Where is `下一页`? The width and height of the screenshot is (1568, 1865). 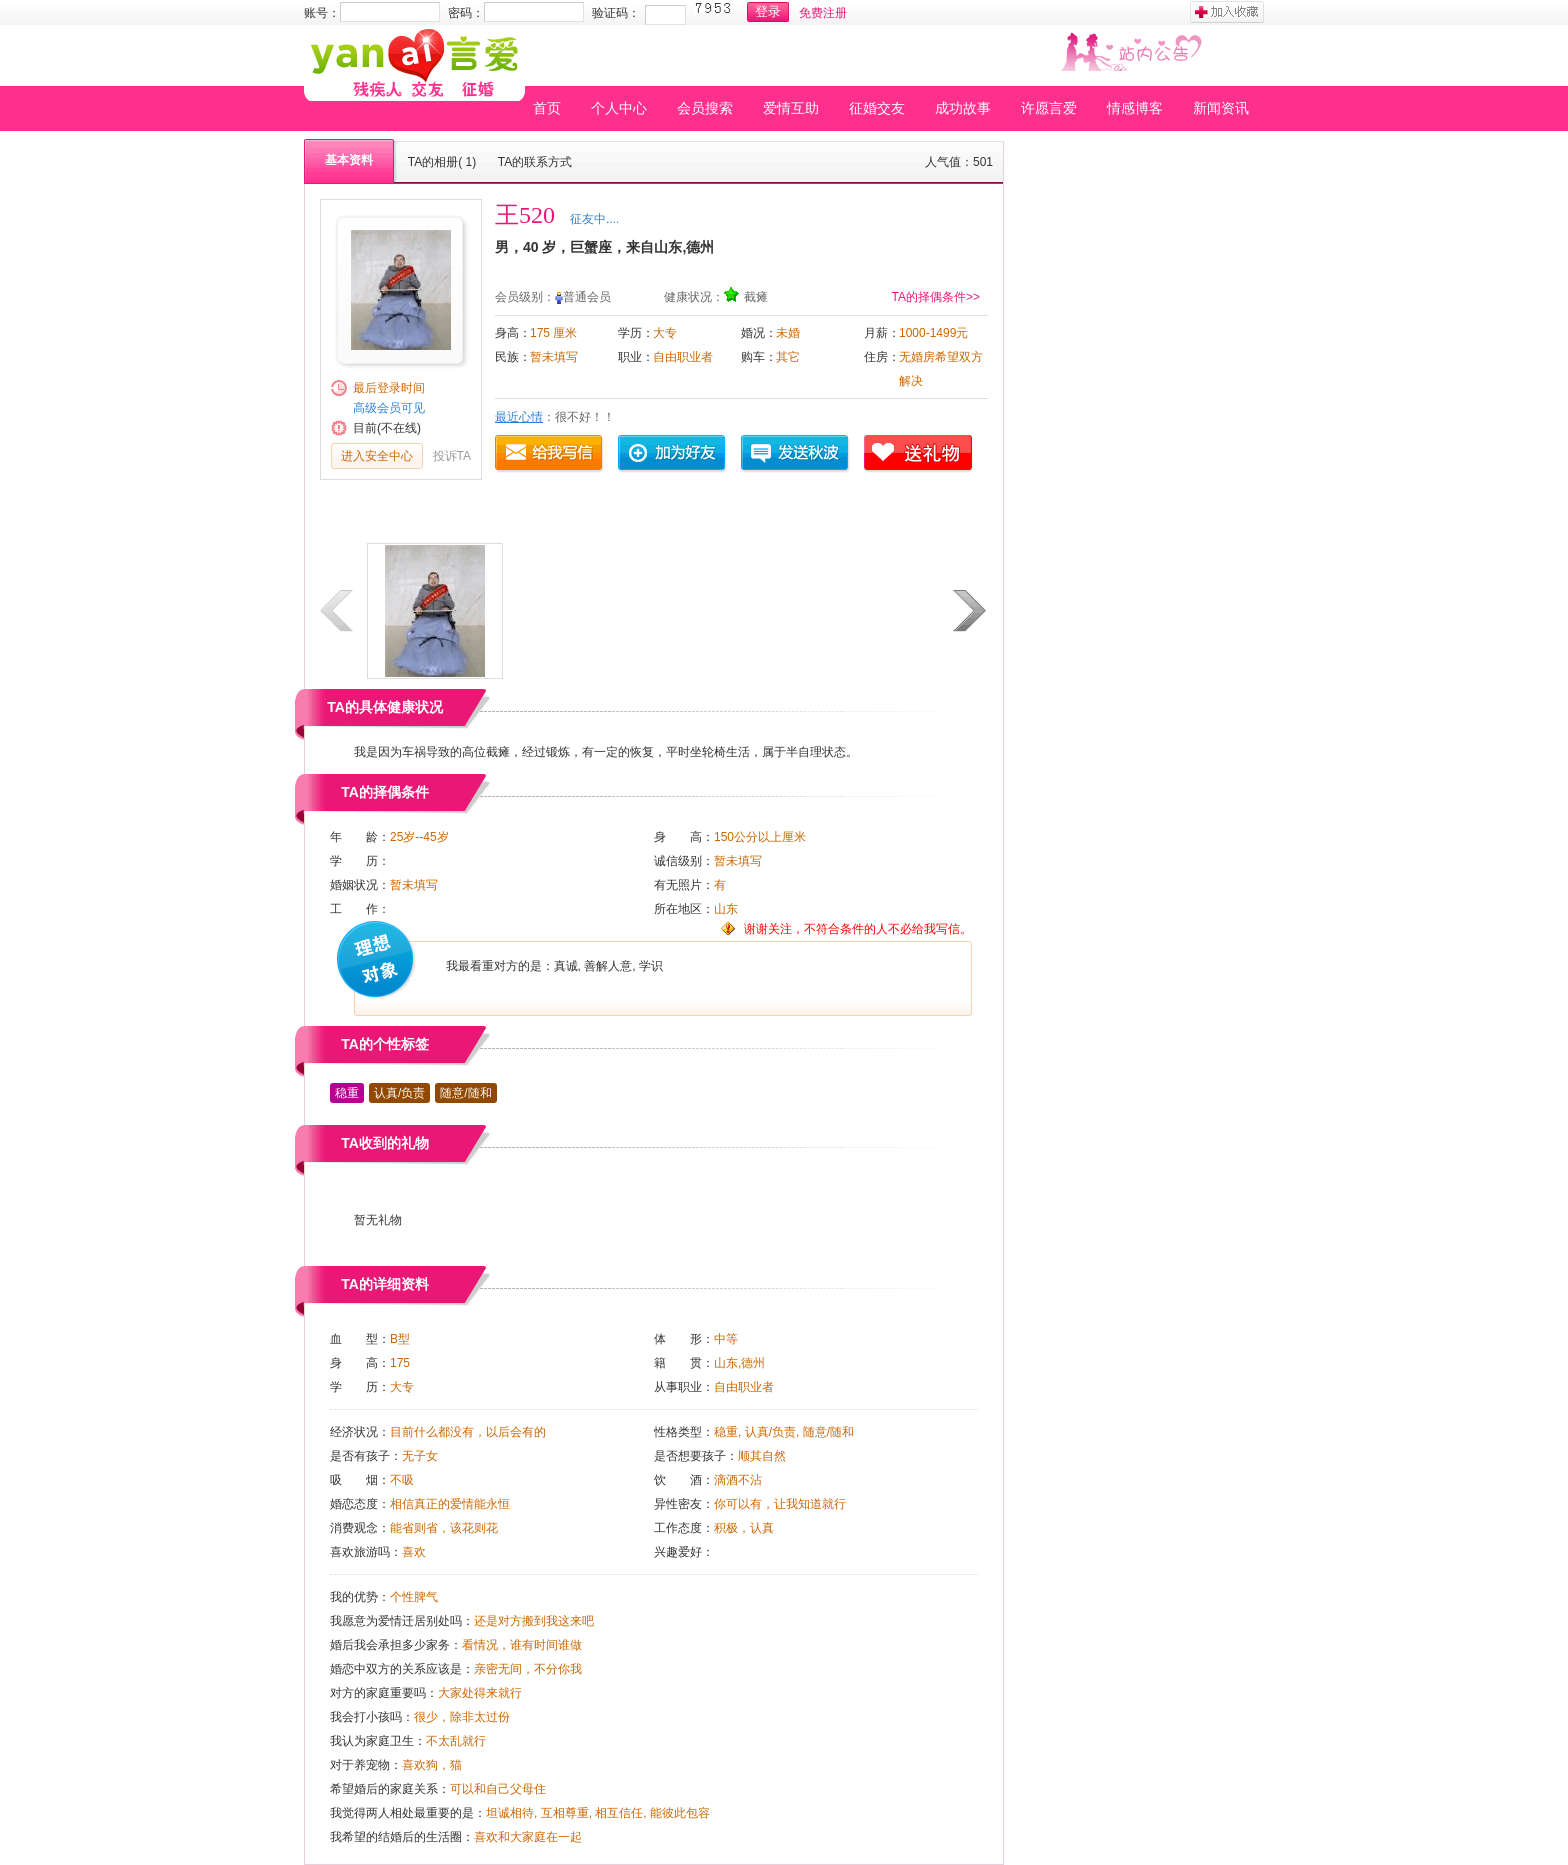
下一页 is located at coordinates (970, 611).